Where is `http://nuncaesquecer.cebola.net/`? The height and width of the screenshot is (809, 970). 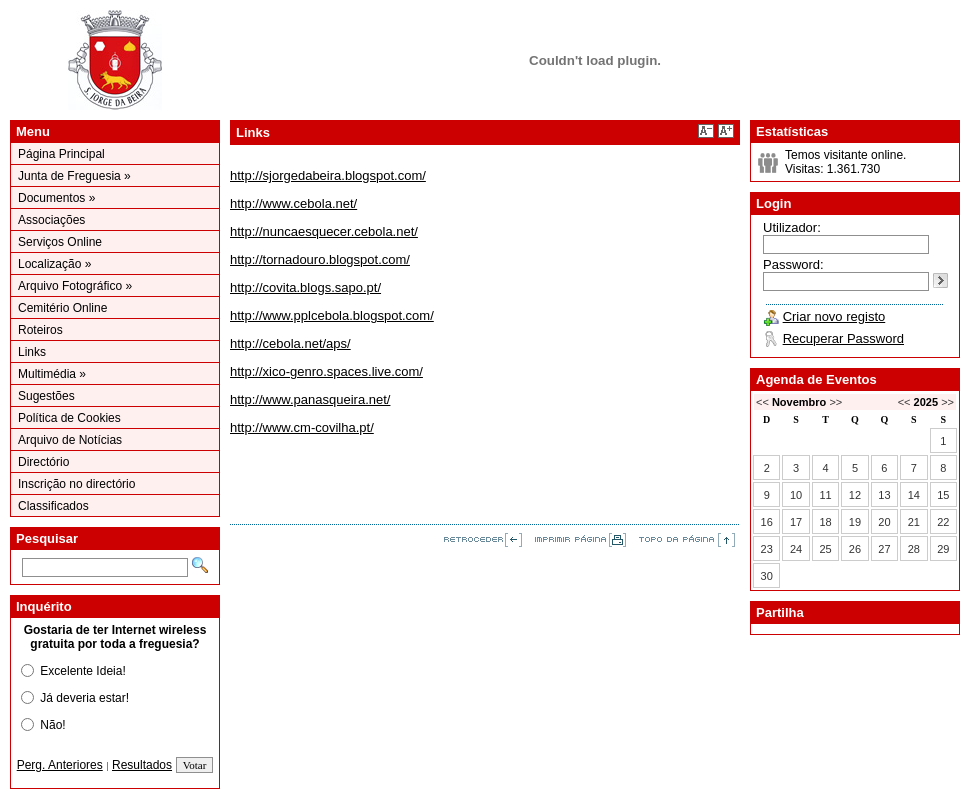
http://nuncaesquecer.cebola.net/ is located at coordinates (324, 231).